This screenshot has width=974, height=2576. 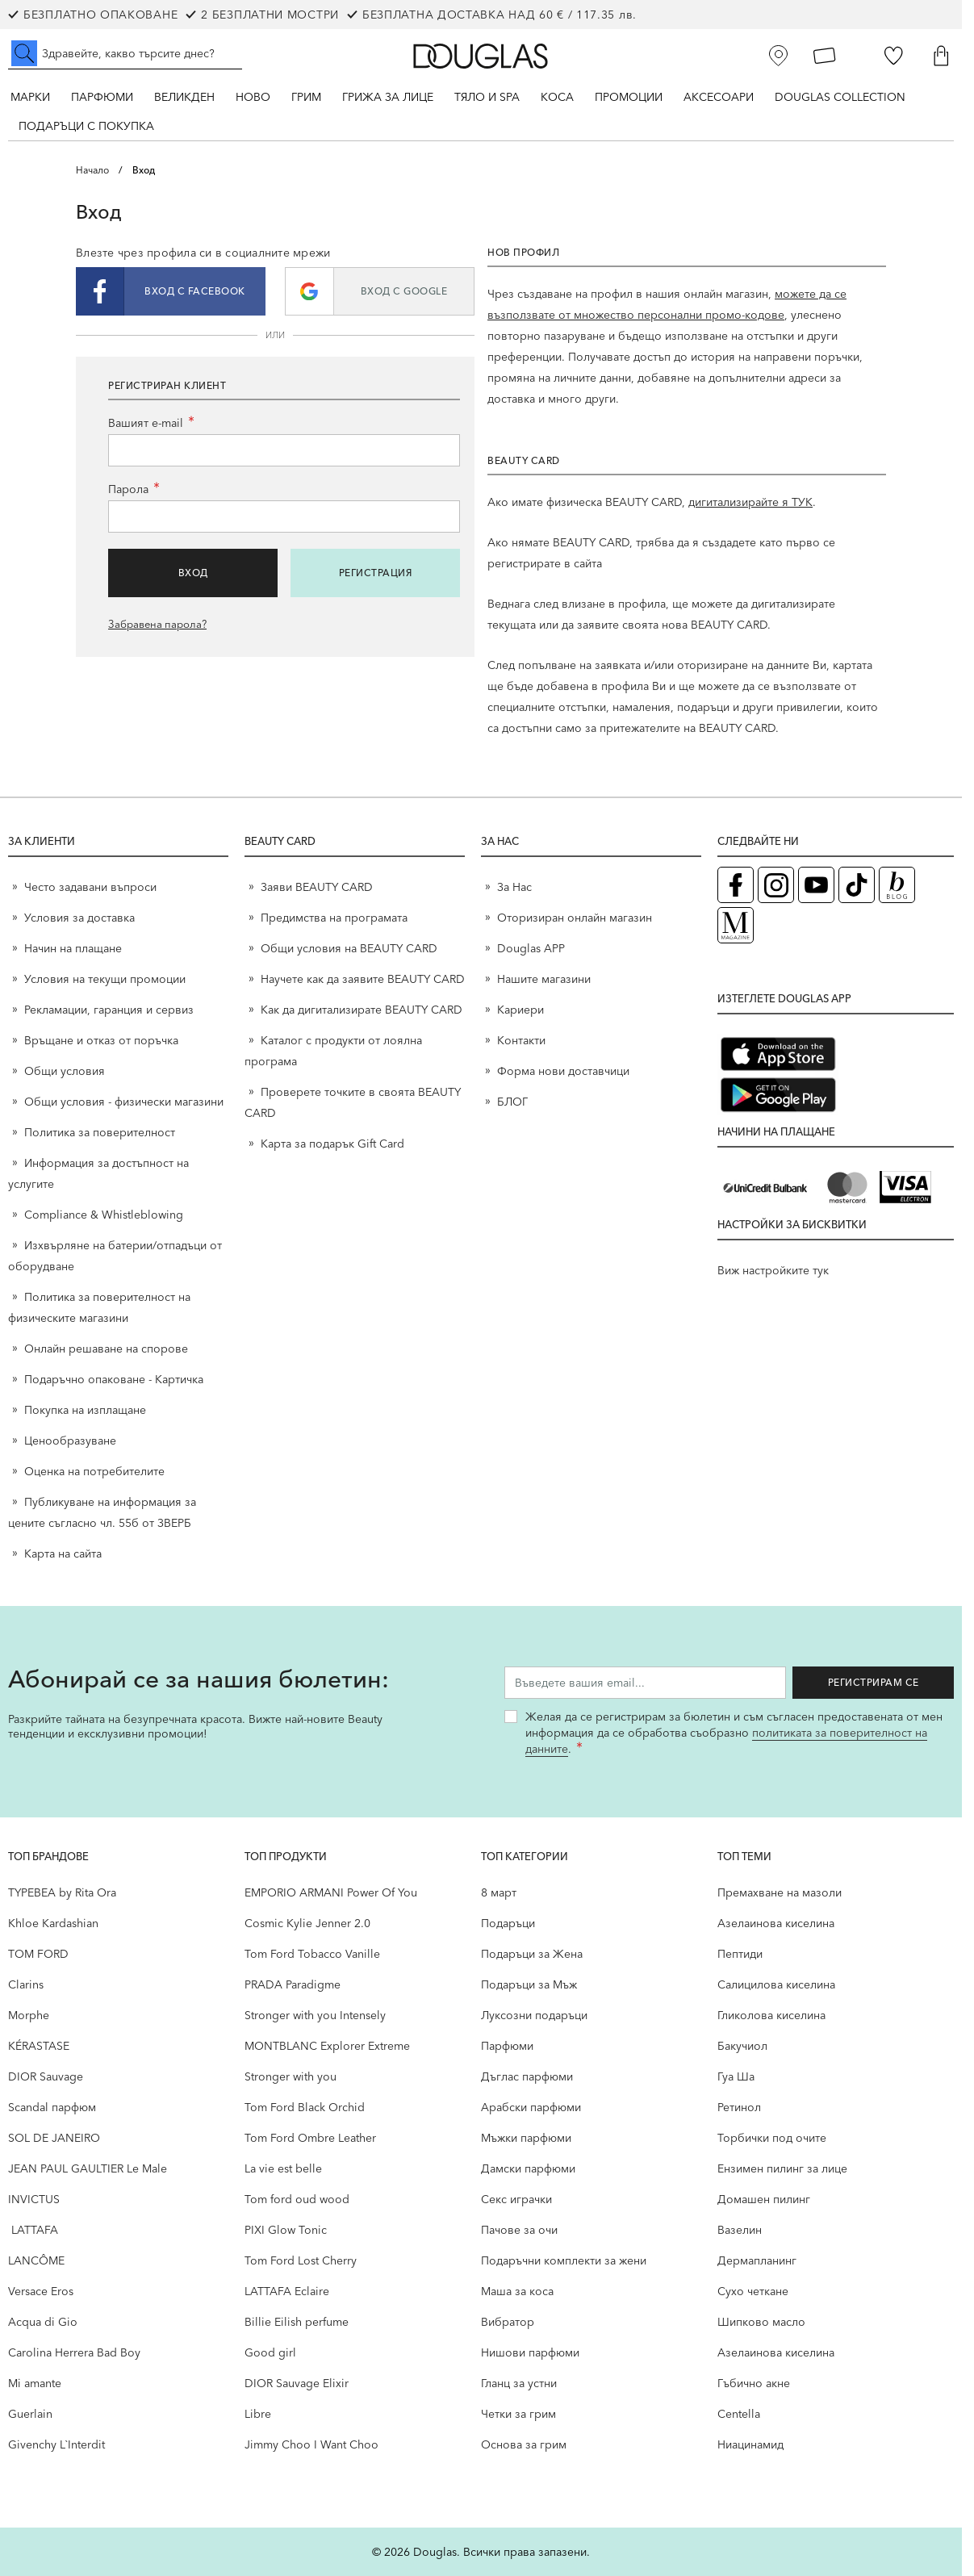 I want to click on Домашен пилинг, so click(x=763, y=2199).